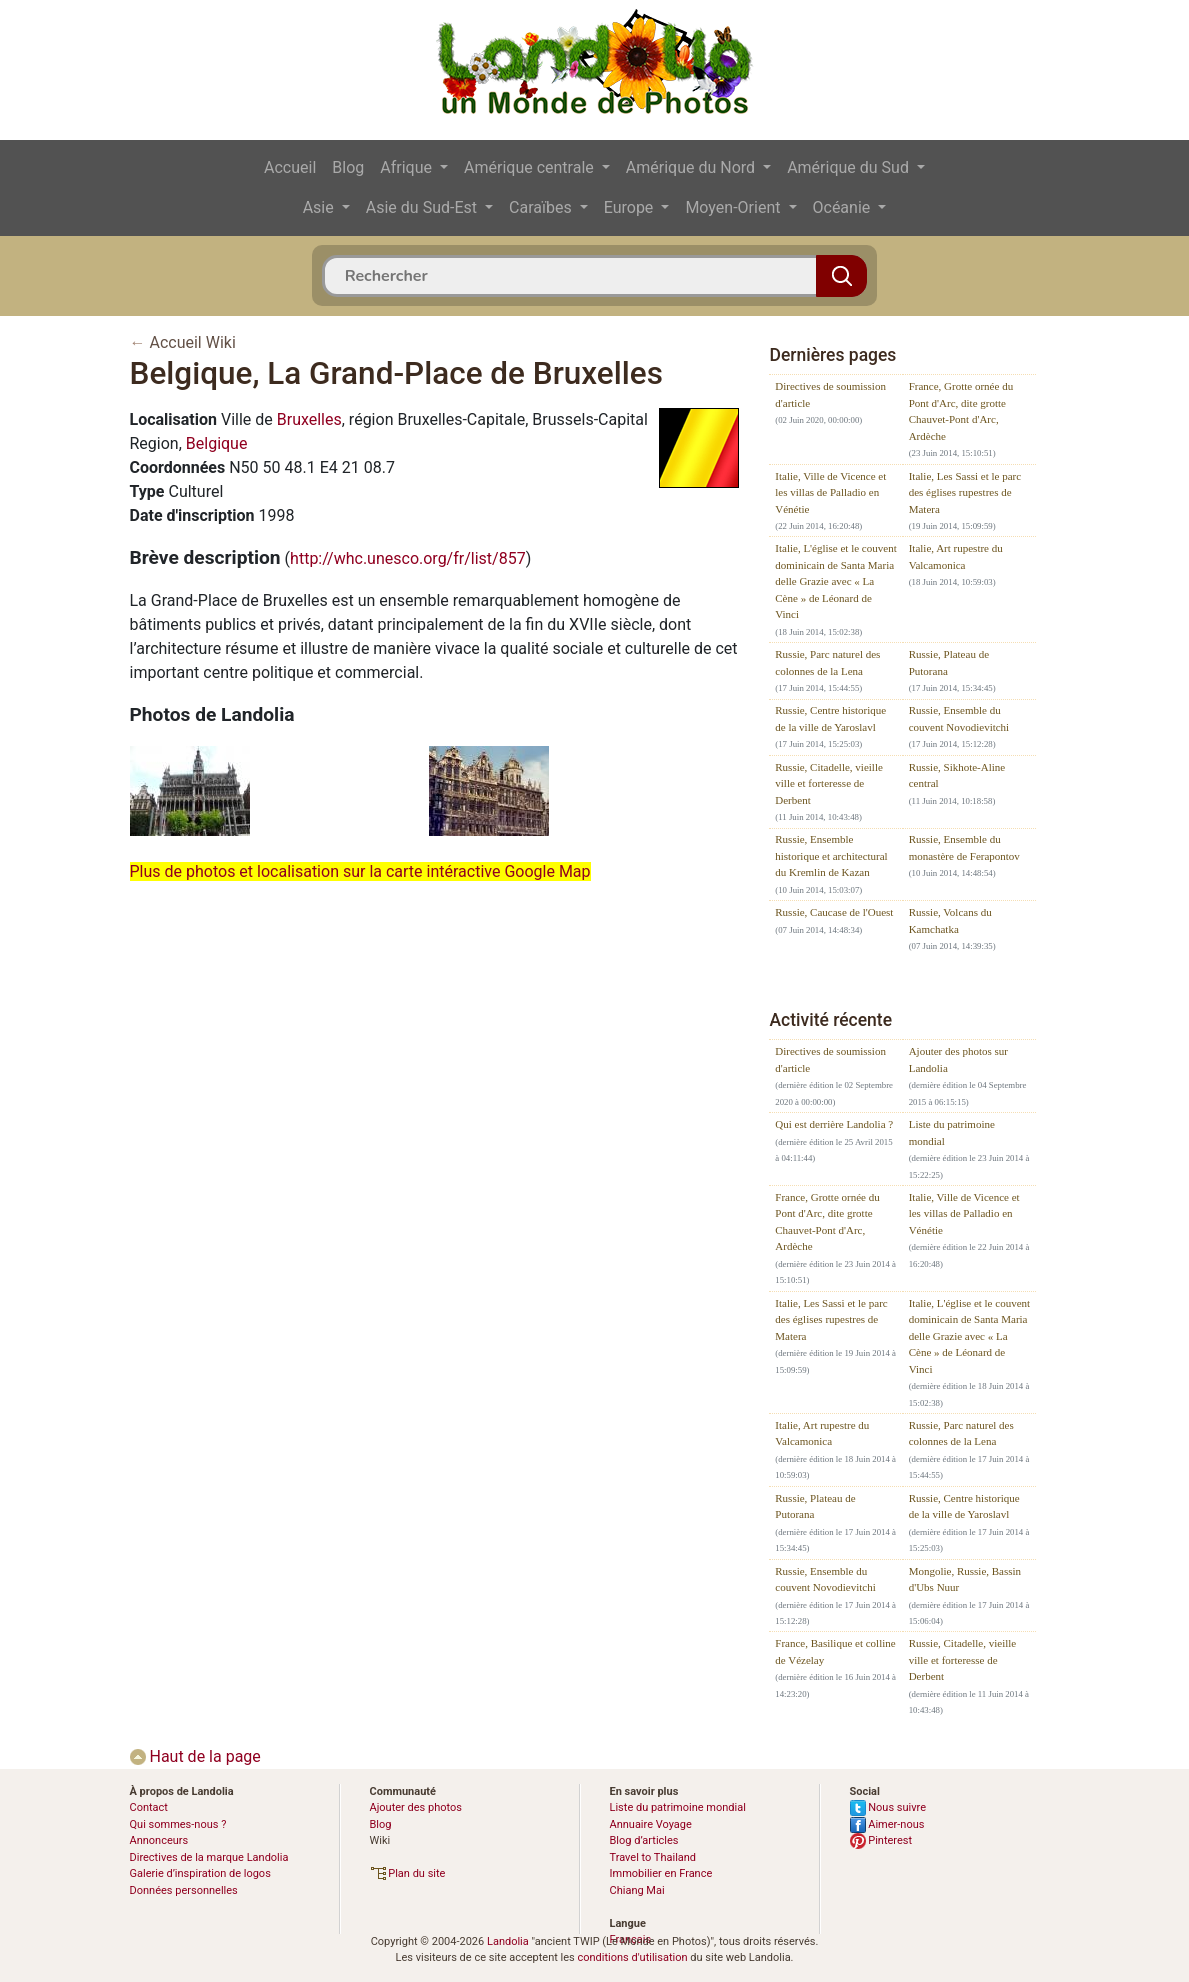 The width and height of the screenshot is (1189, 1982). What do you see at coordinates (423, 207) in the screenshot?
I see `Asie du Sud-Est [button]` at bounding box center [423, 207].